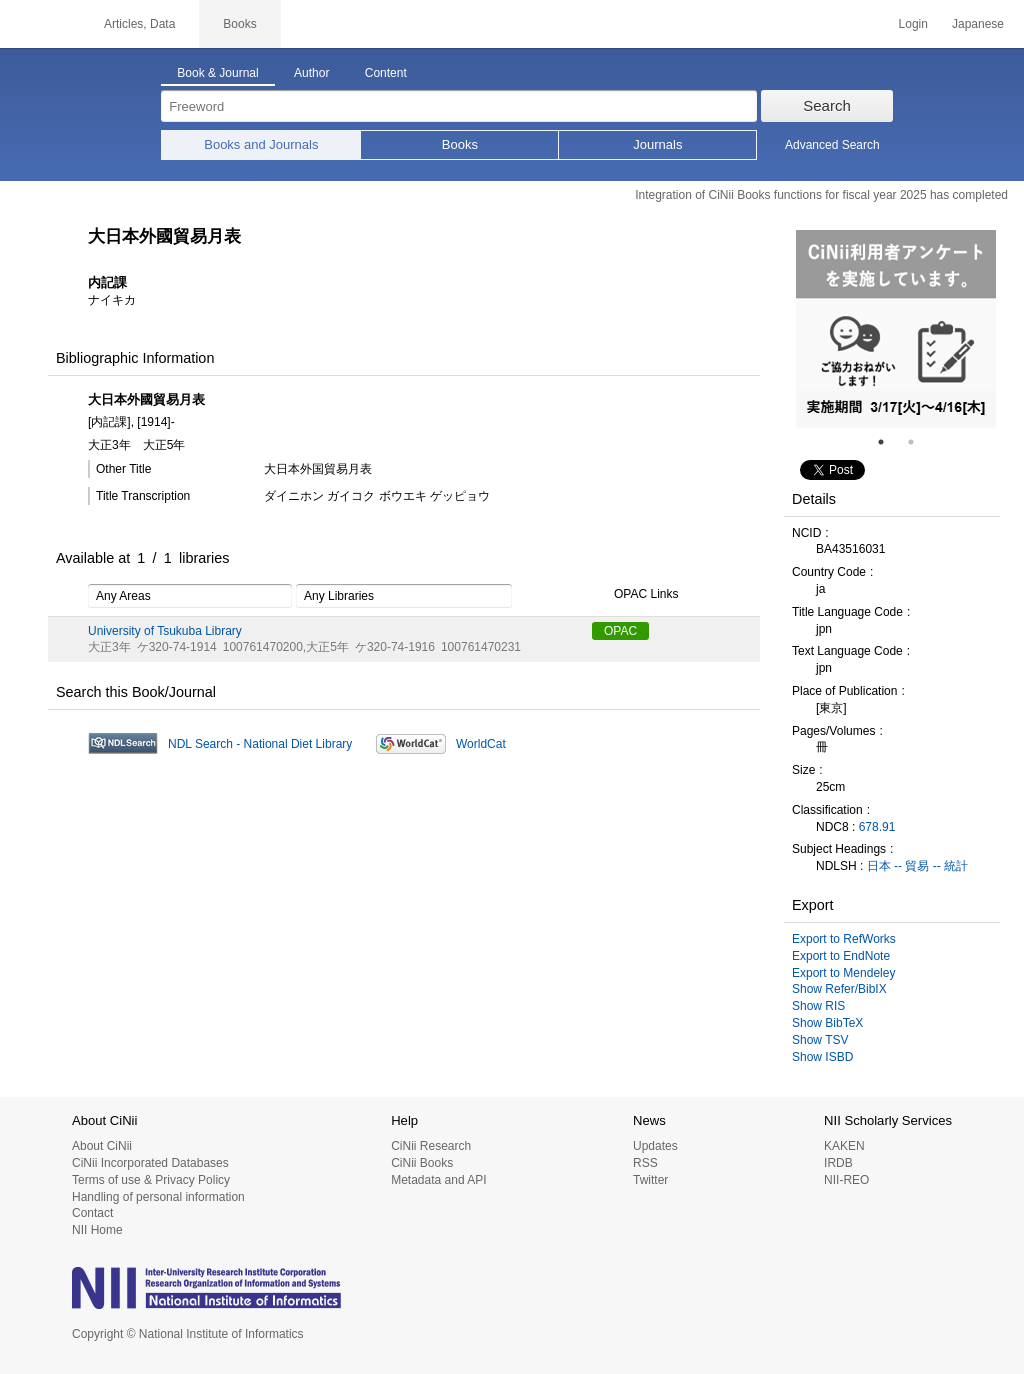 The width and height of the screenshot is (1024, 1374). I want to click on Show Refer/BibIX, so click(839, 989).